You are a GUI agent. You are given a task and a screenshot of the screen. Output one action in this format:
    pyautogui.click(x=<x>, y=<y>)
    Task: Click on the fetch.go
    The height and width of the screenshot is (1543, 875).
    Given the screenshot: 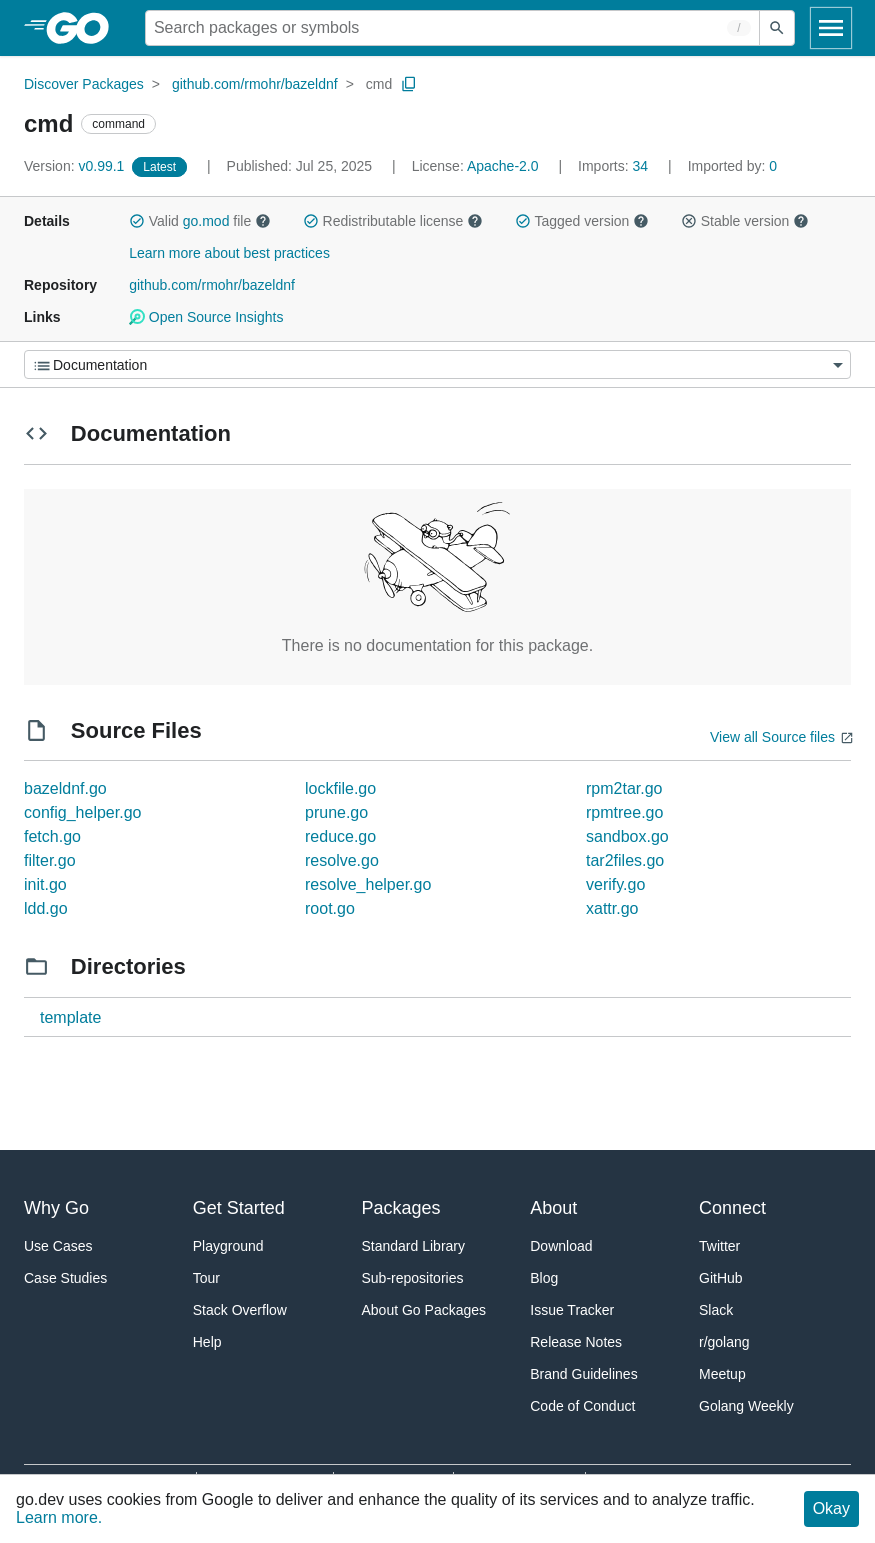 What is the action you would take?
    pyautogui.click(x=52, y=836)
    